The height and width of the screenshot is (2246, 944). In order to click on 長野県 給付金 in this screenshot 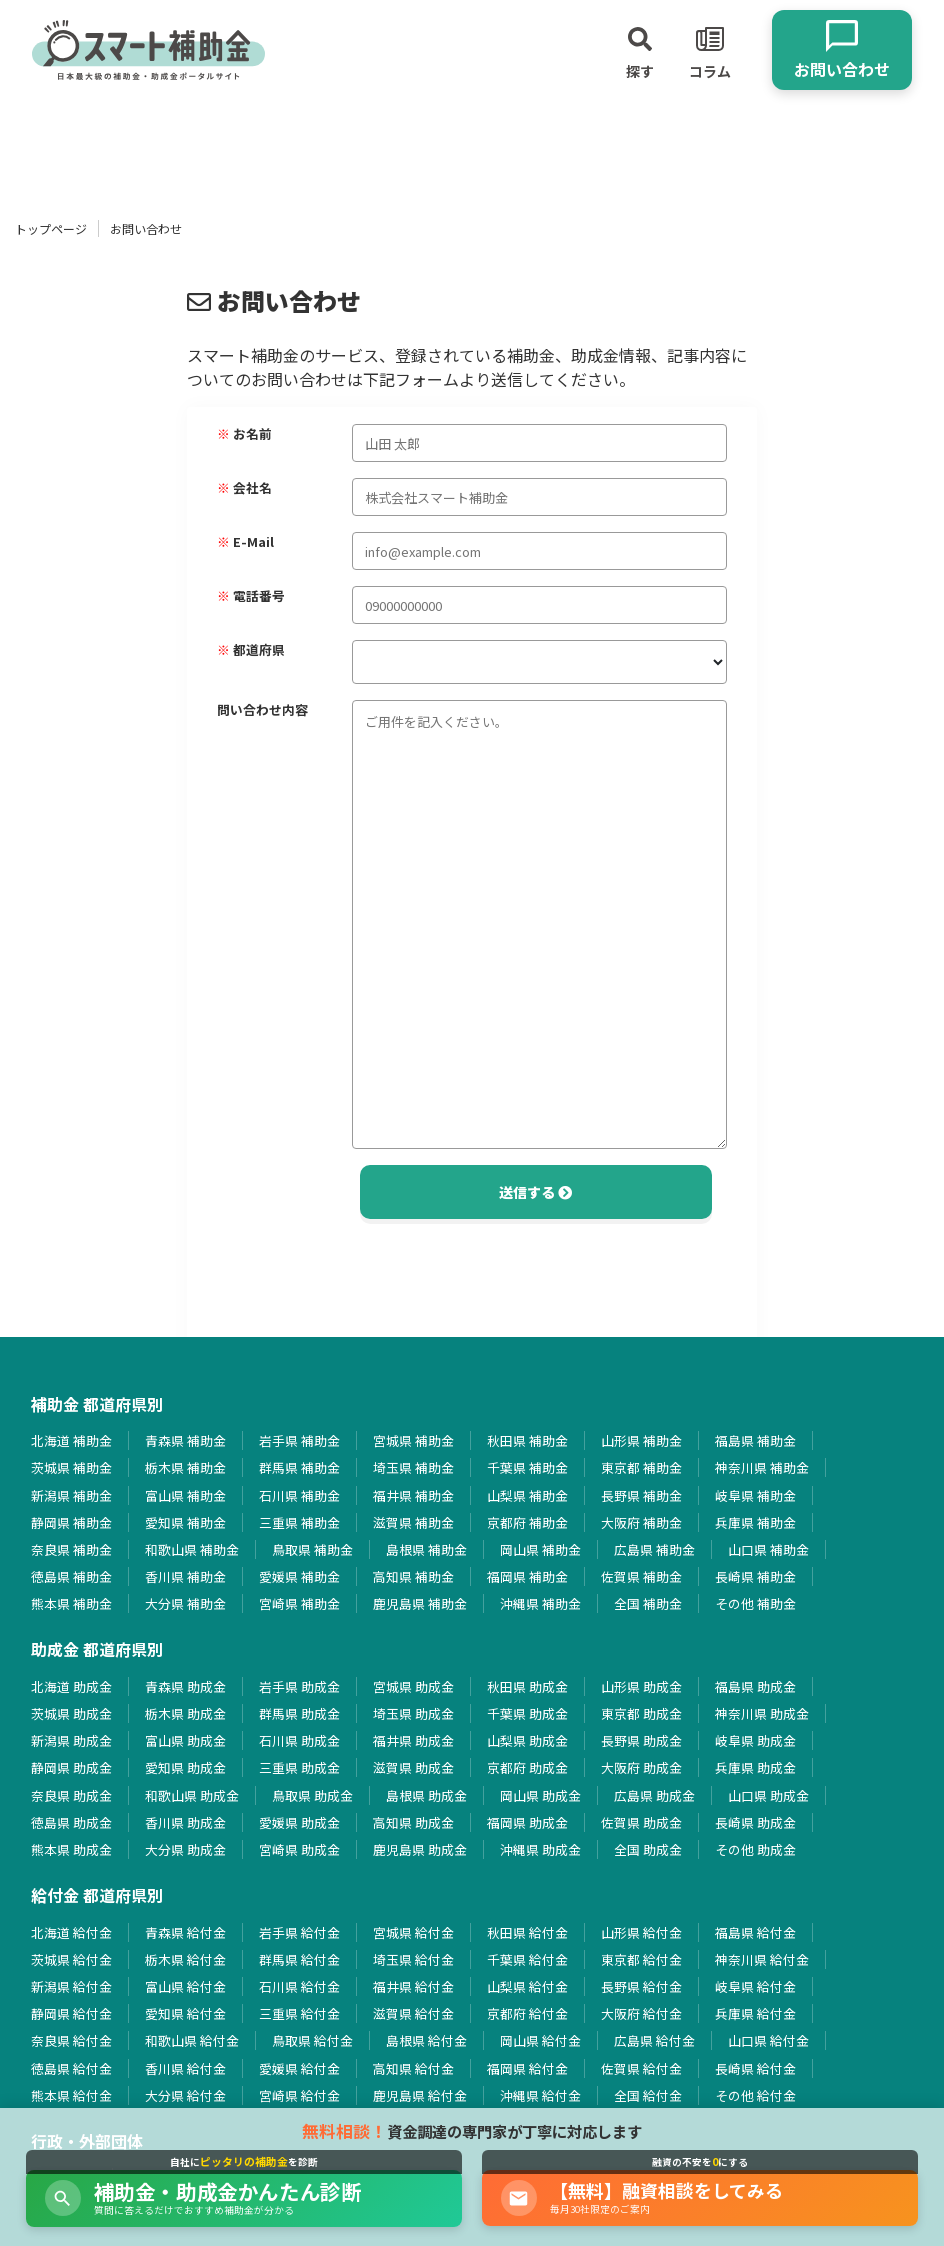, I will do `click(641, 1986)`.